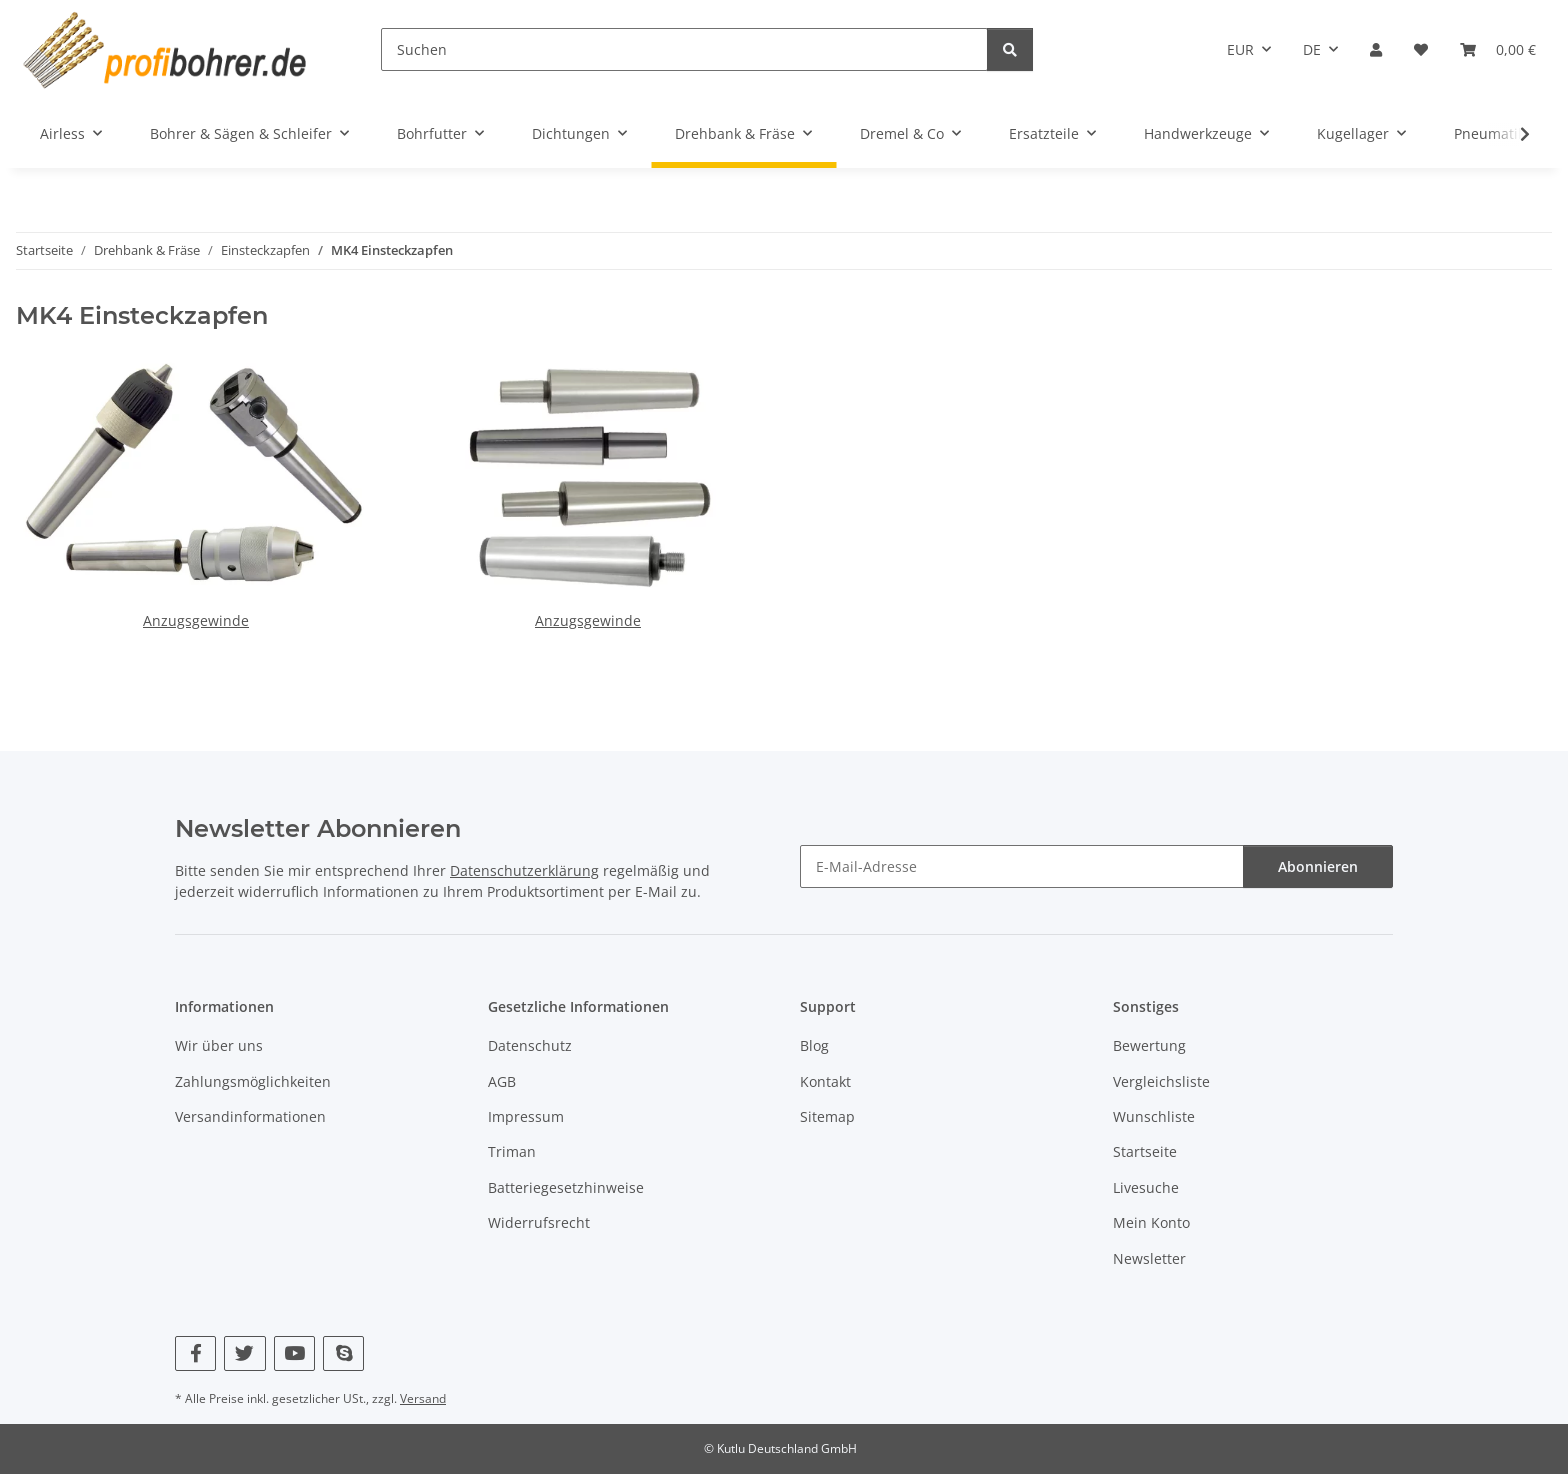 This screenshot has width=1568, height=1474. I want to click on EUR [button], so click(1240, 49).